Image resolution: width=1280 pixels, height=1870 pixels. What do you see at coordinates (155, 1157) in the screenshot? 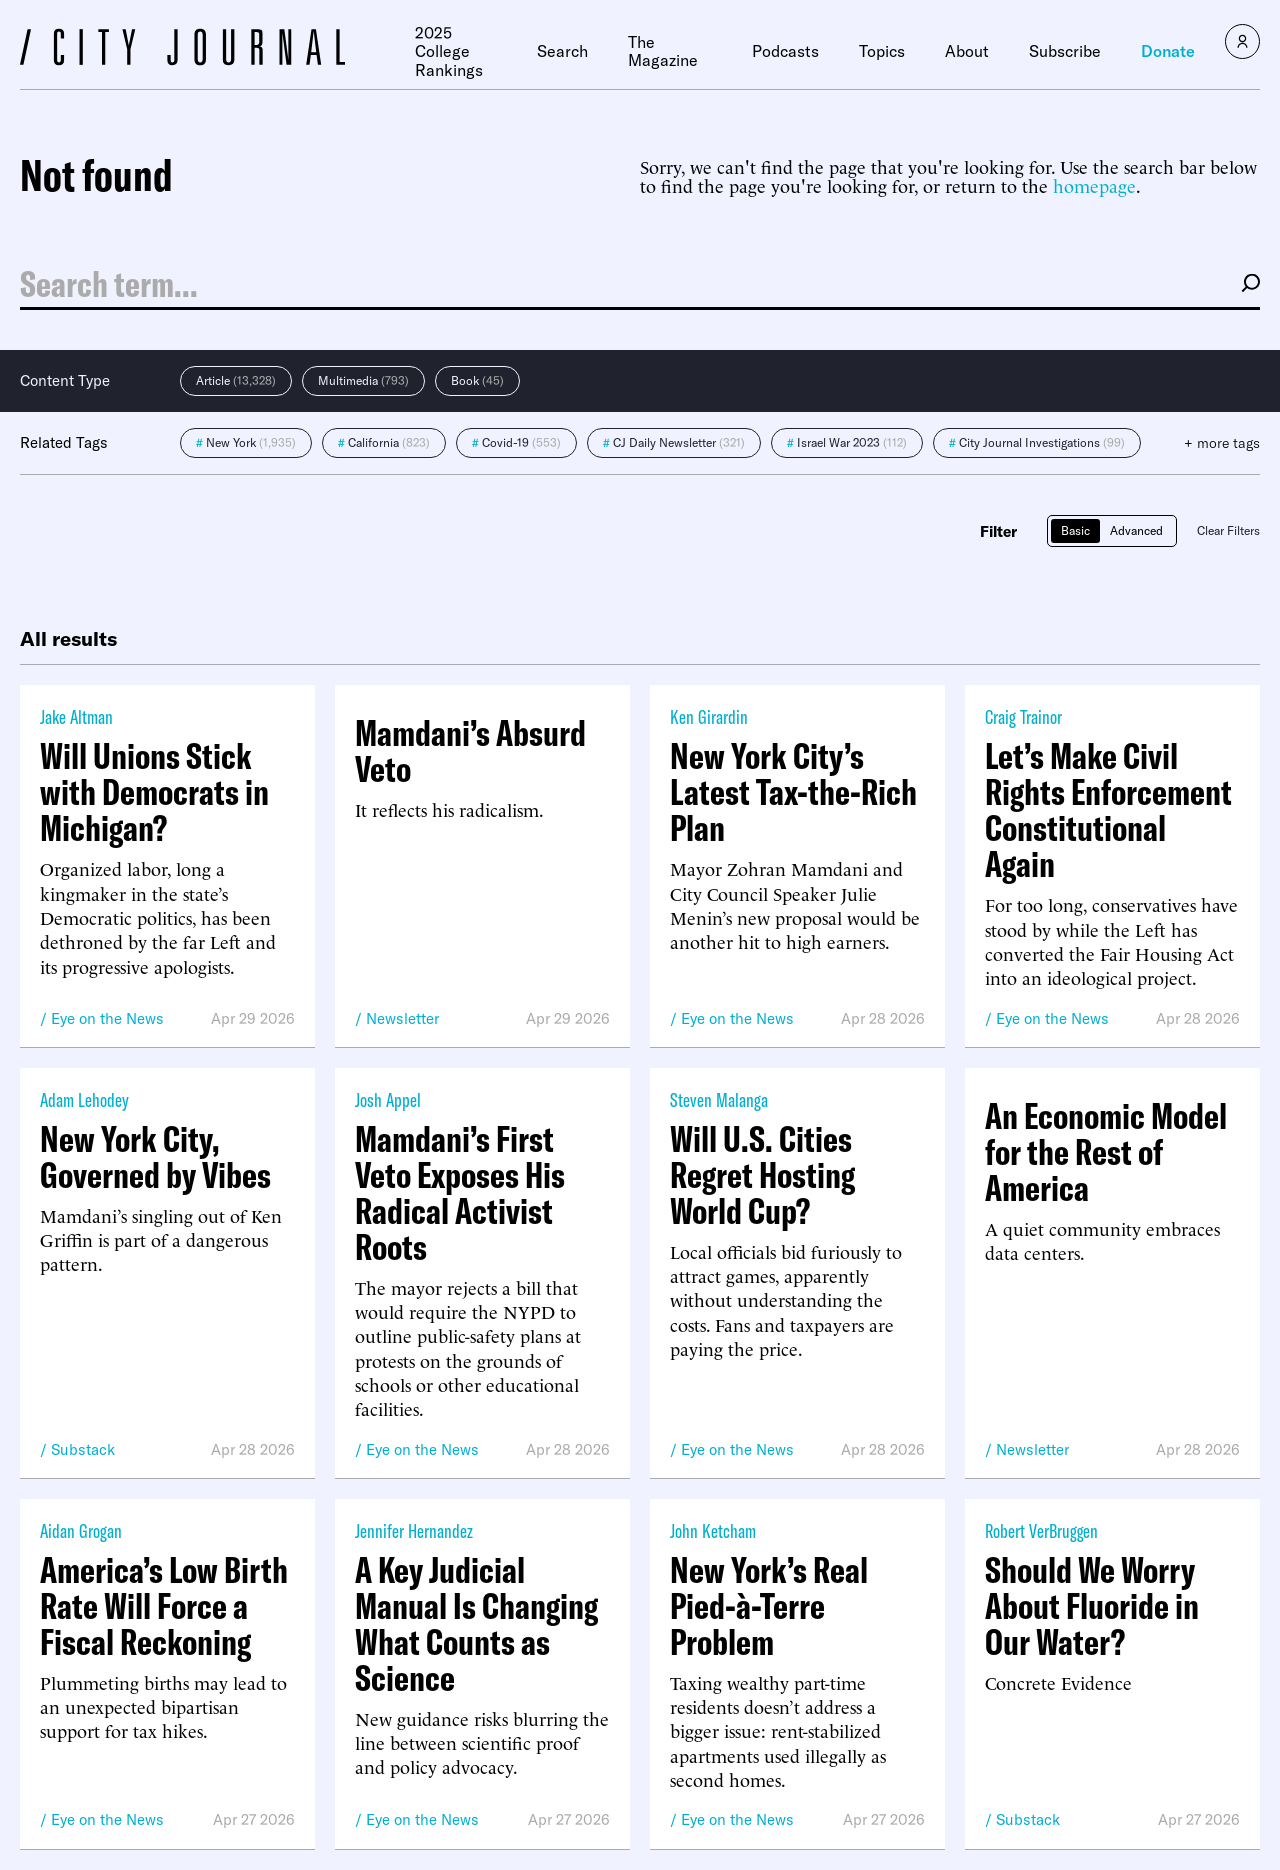
I see `New York City, Governed by Vibes` at bounding box center [155, 1157].